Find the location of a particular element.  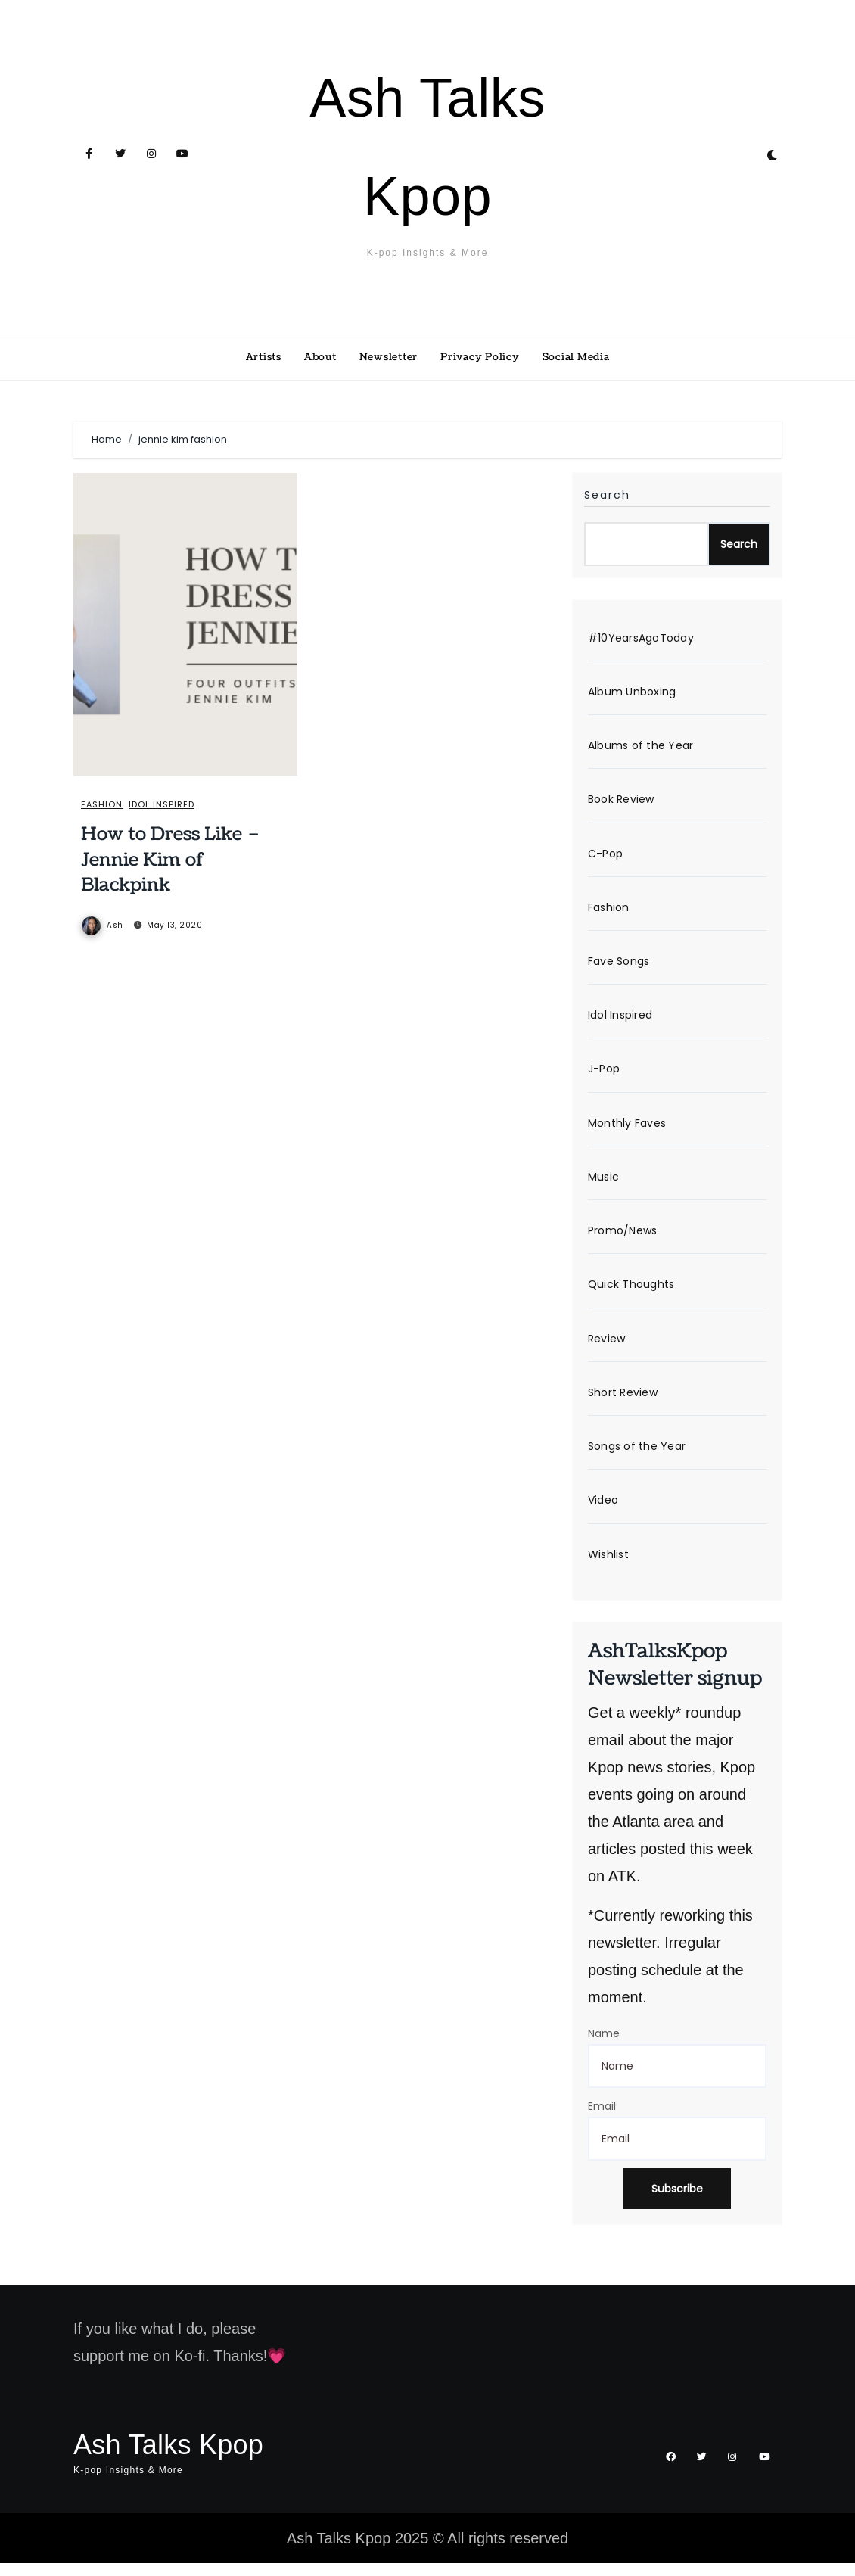

Short Review is located at coordinates (623, 1403).